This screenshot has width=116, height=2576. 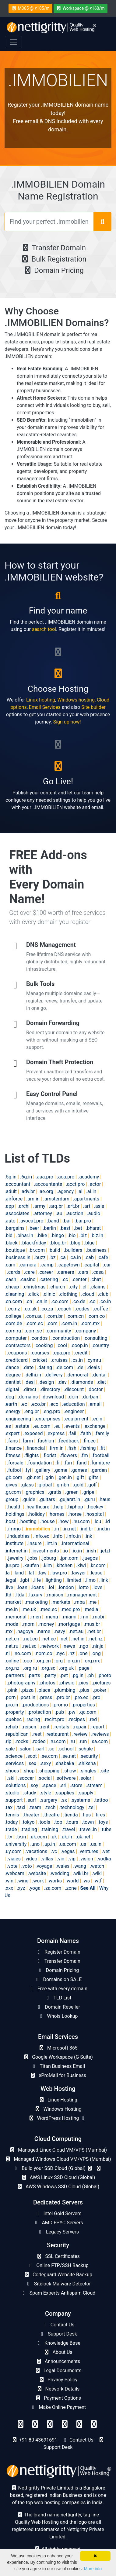 I want to click on .eng.br, so click(x=31, y=1411).